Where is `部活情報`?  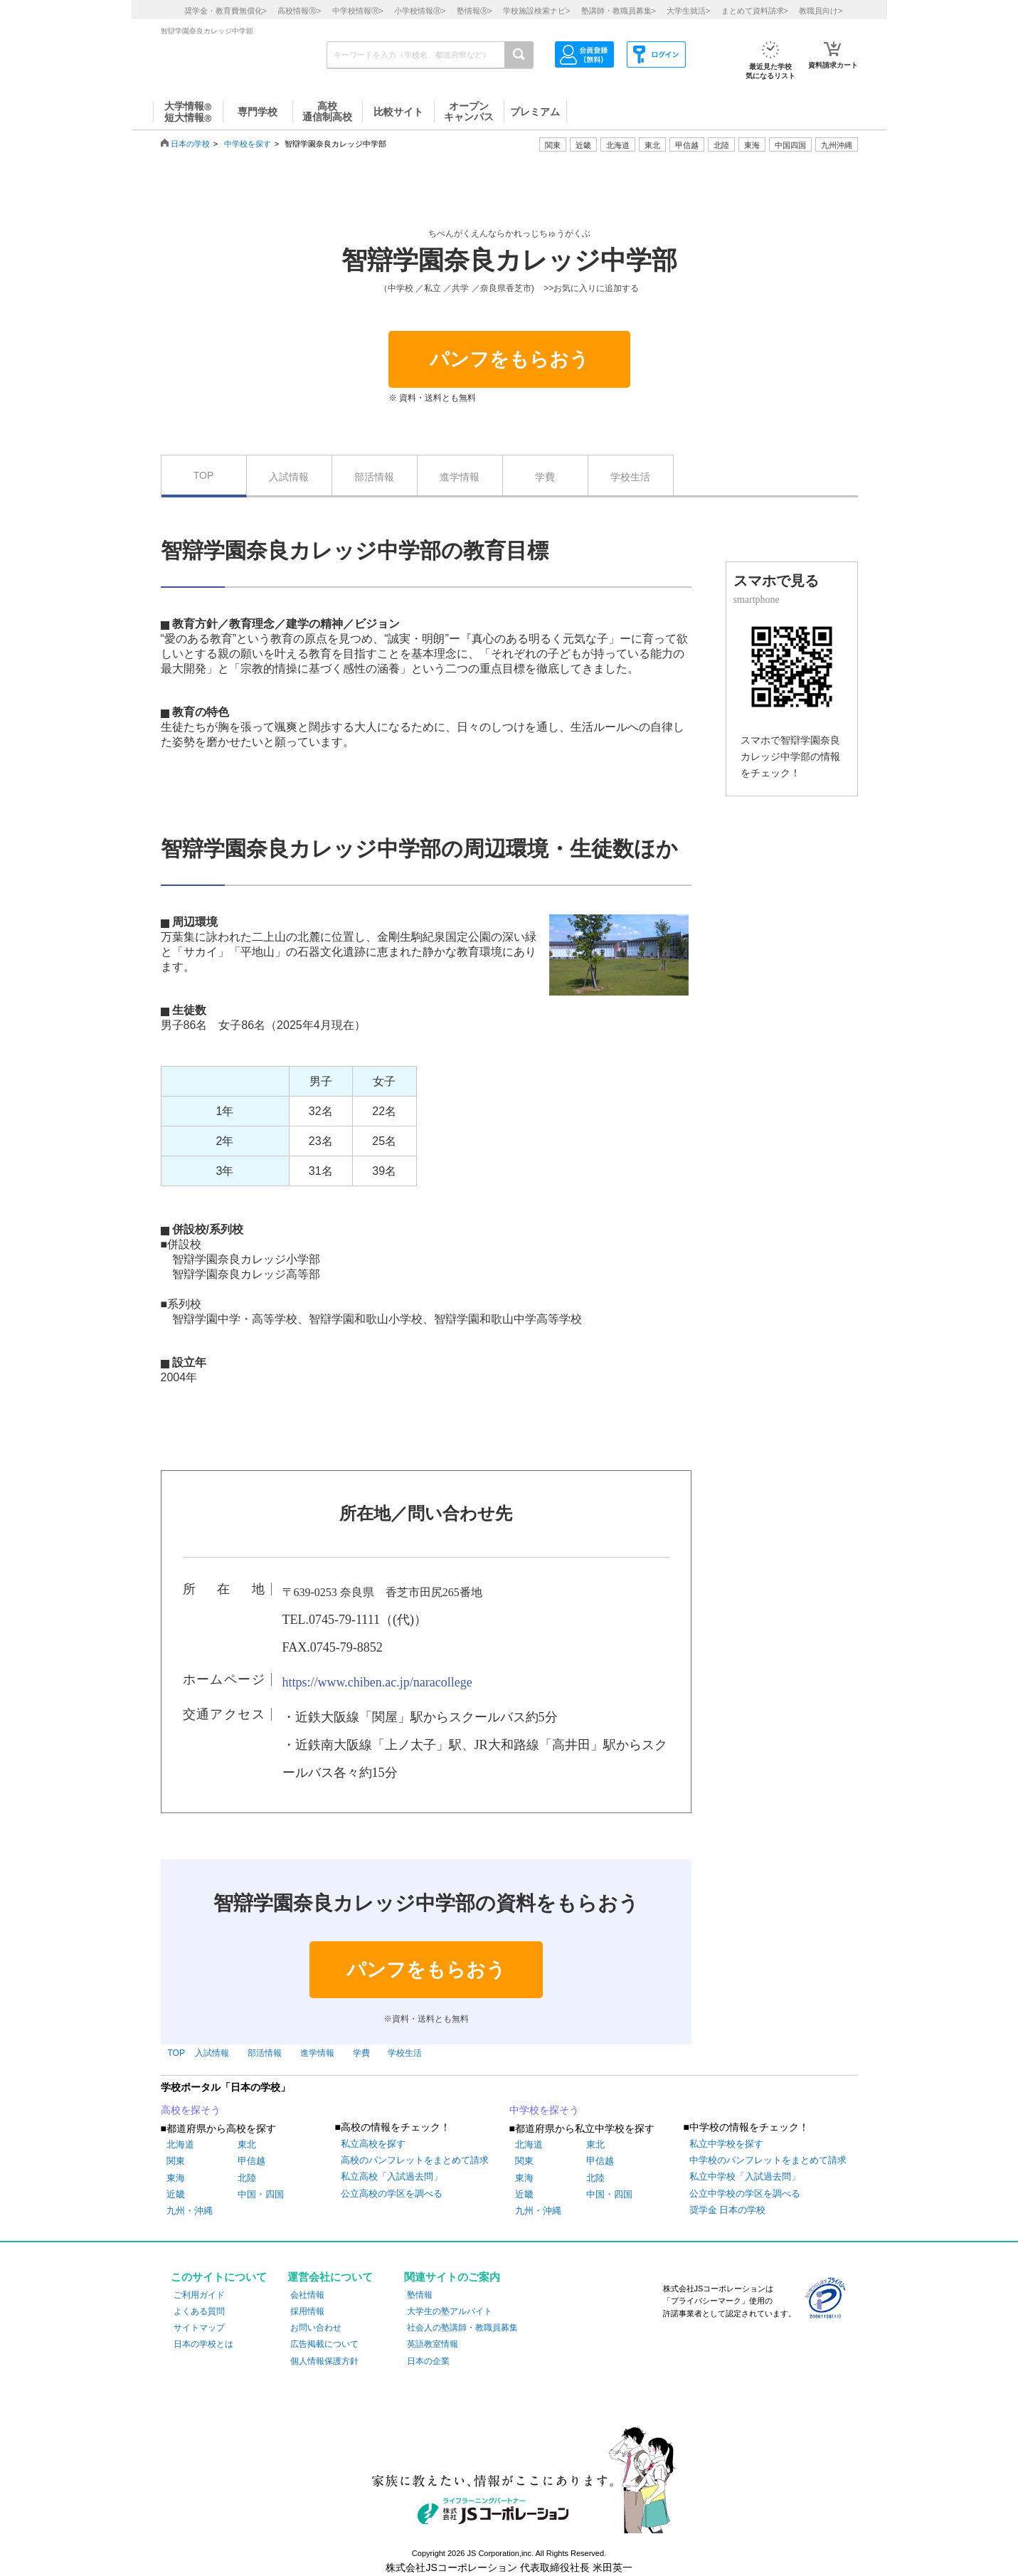 部活情報 is located at coordinates (374, 476).